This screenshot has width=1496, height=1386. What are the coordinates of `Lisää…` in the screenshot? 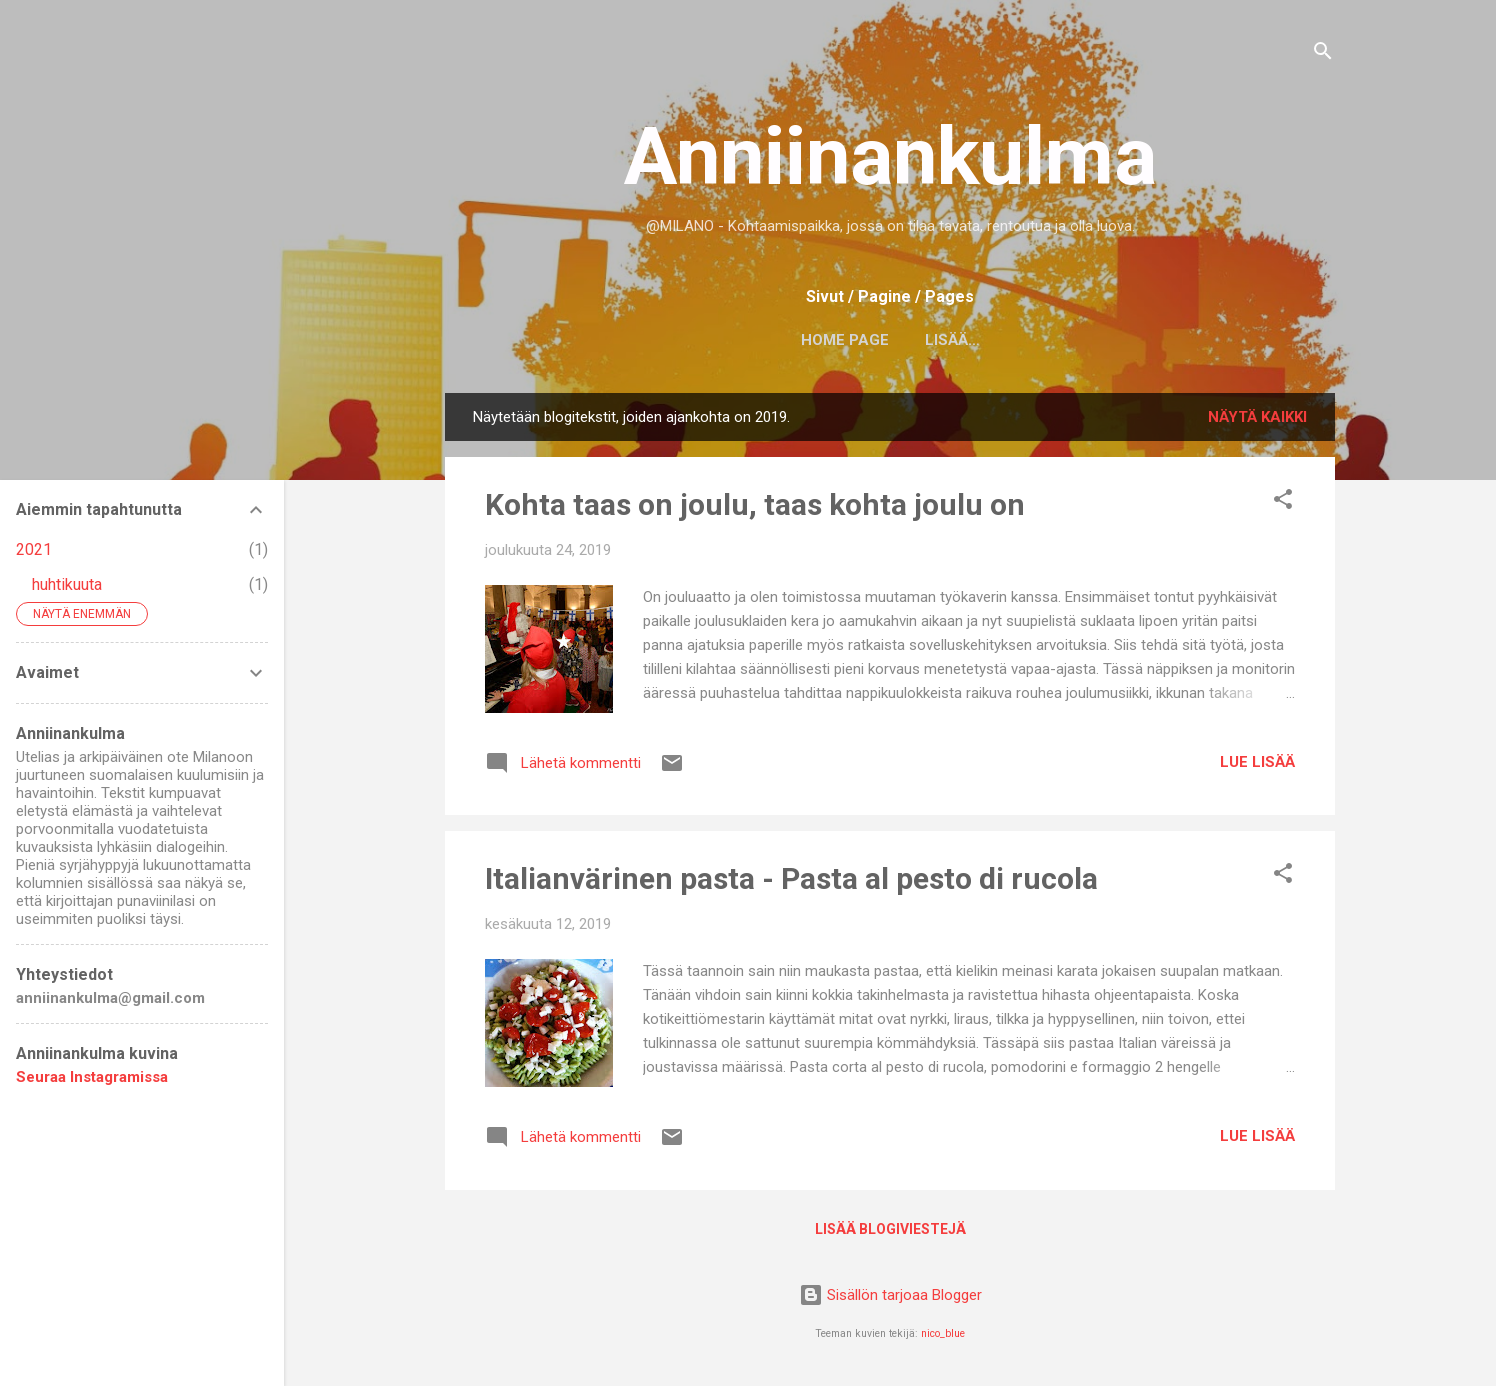 It's located at (952, 340).